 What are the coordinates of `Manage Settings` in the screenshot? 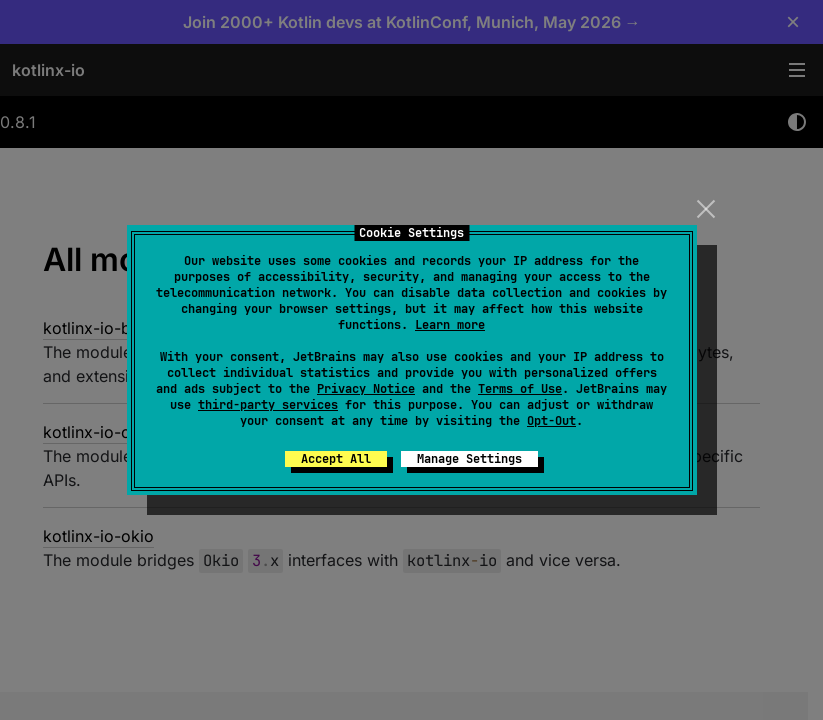 It's located at (469, 459).